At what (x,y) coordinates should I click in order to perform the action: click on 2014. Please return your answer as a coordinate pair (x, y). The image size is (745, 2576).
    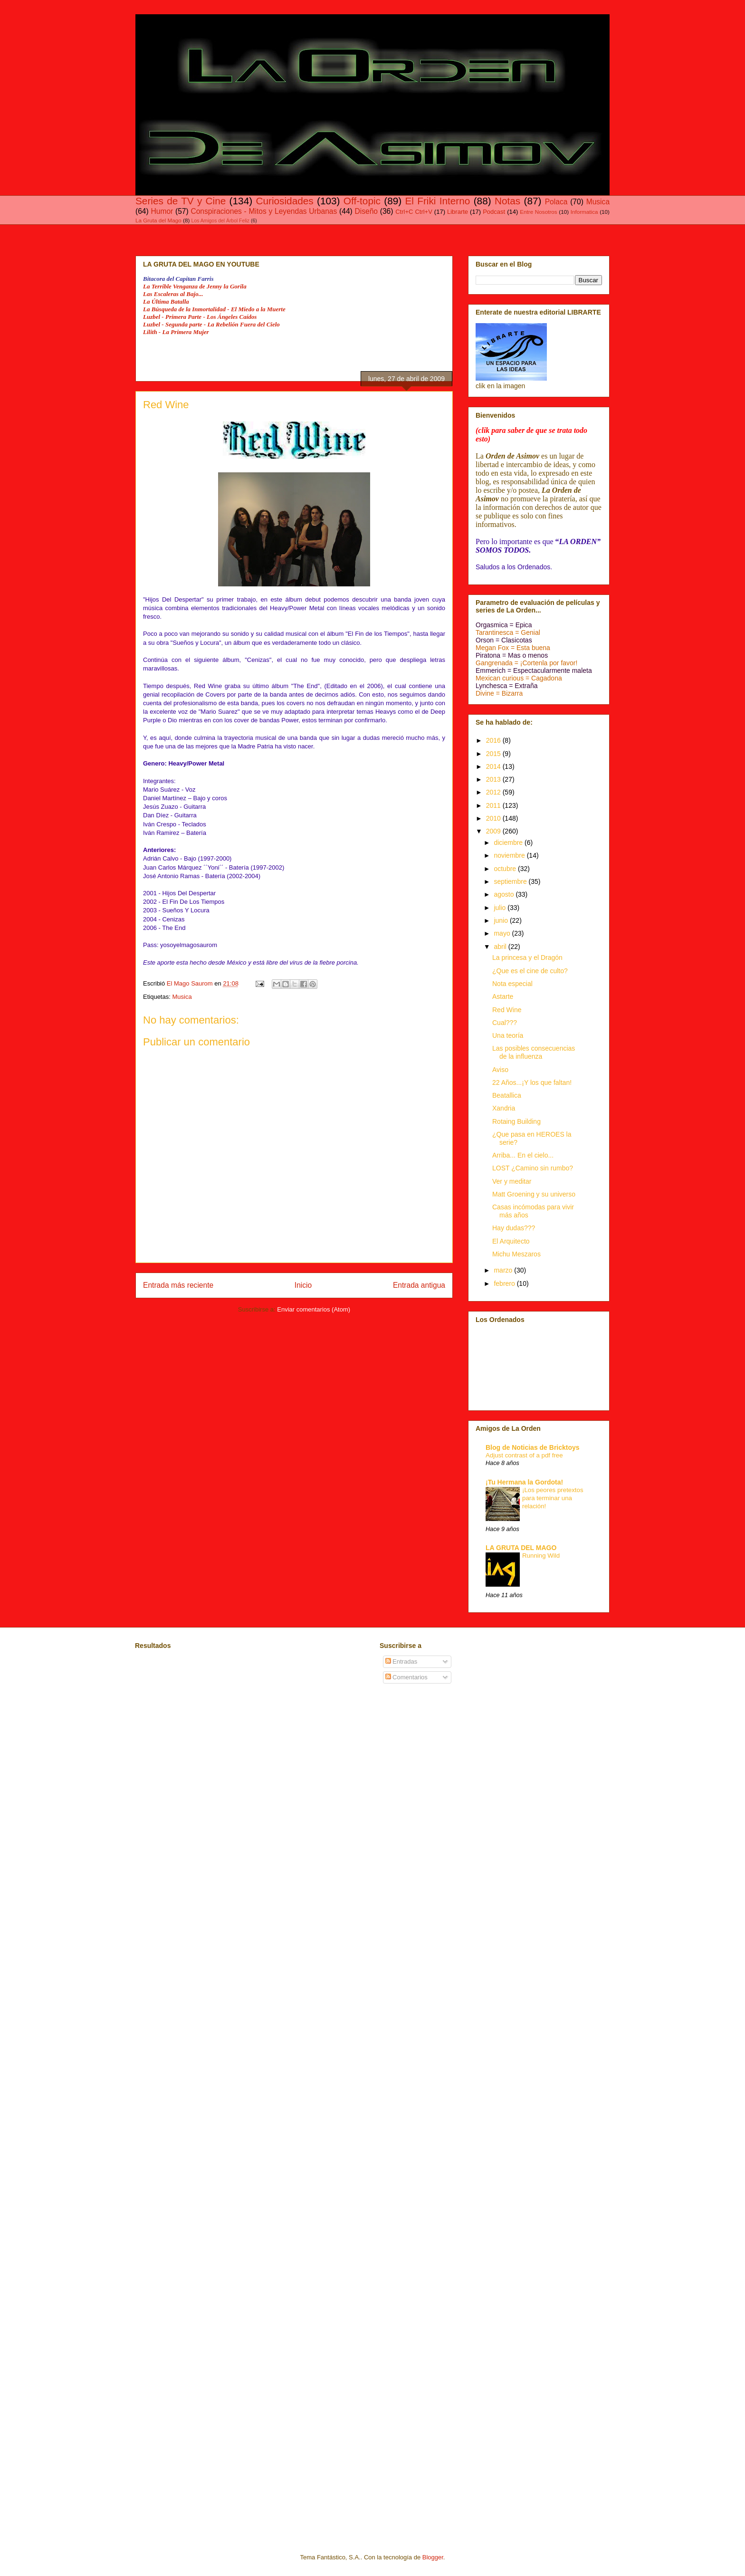
    Looking at the image, I should click on (494, 766).